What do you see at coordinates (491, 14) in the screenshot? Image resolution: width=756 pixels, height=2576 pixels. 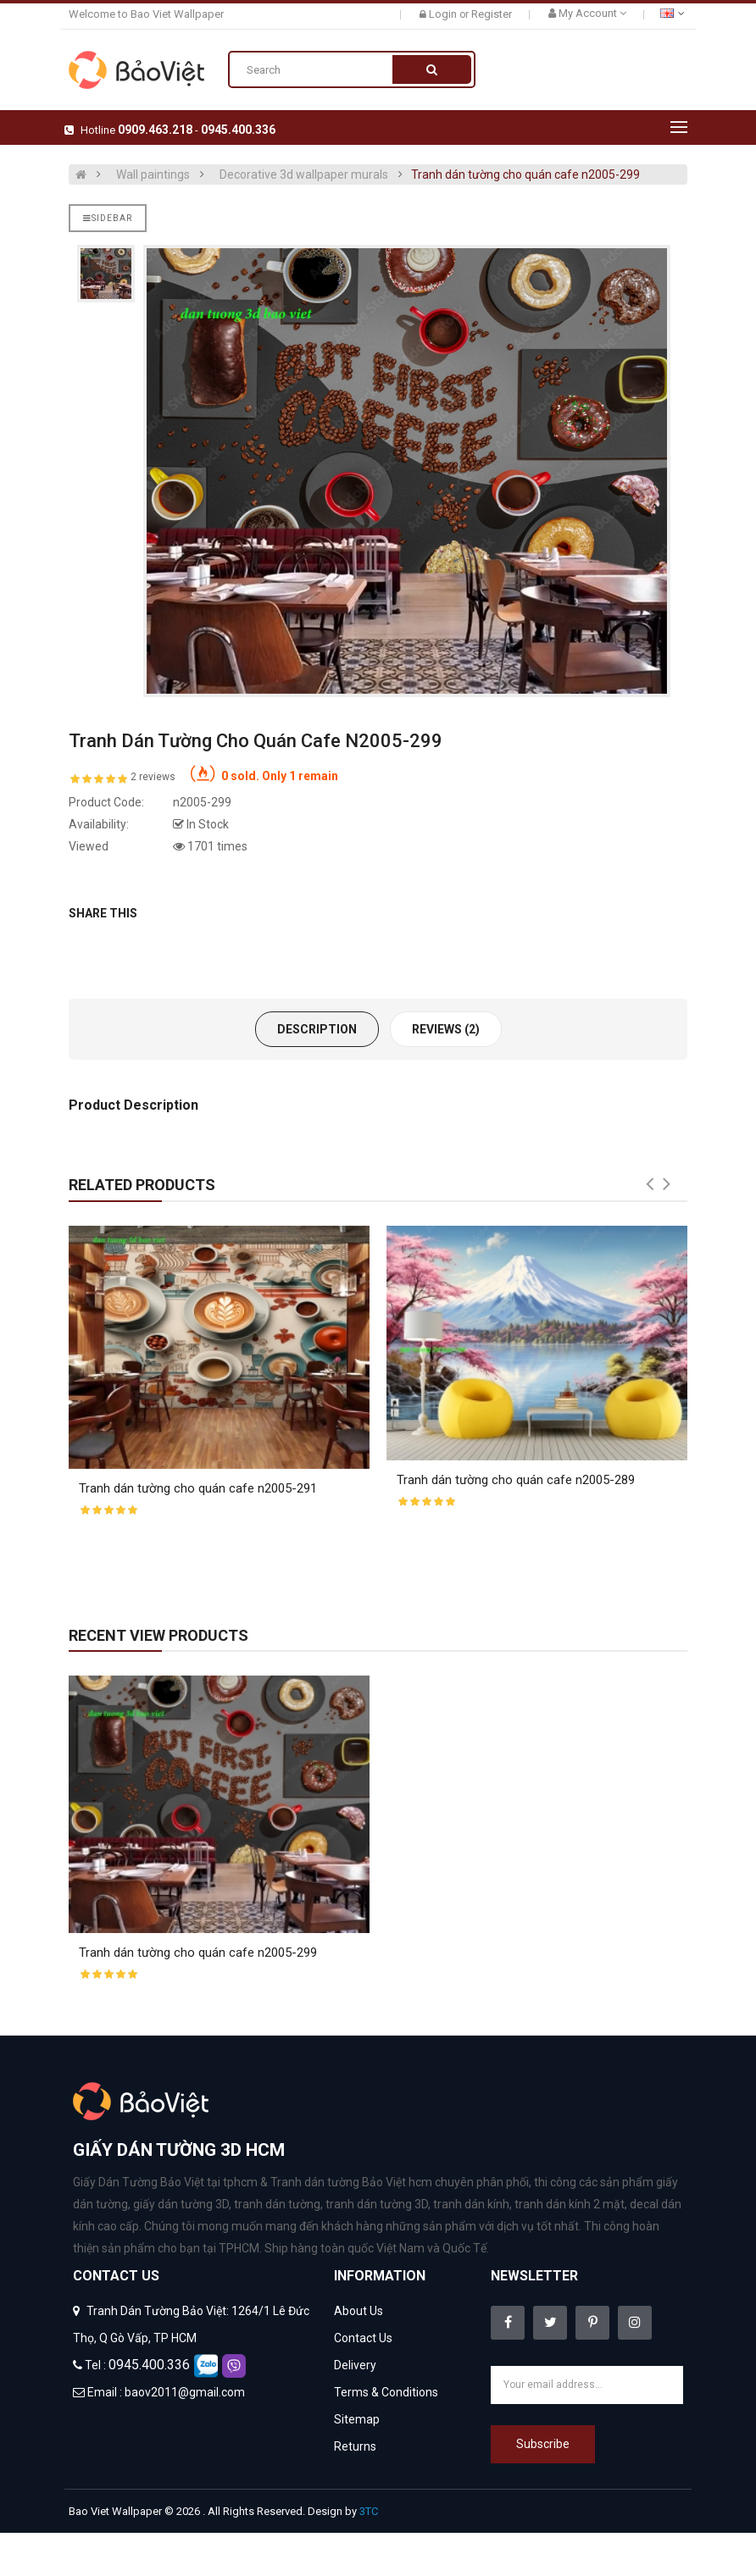 I see `Register` at bounding box center [491, 14].